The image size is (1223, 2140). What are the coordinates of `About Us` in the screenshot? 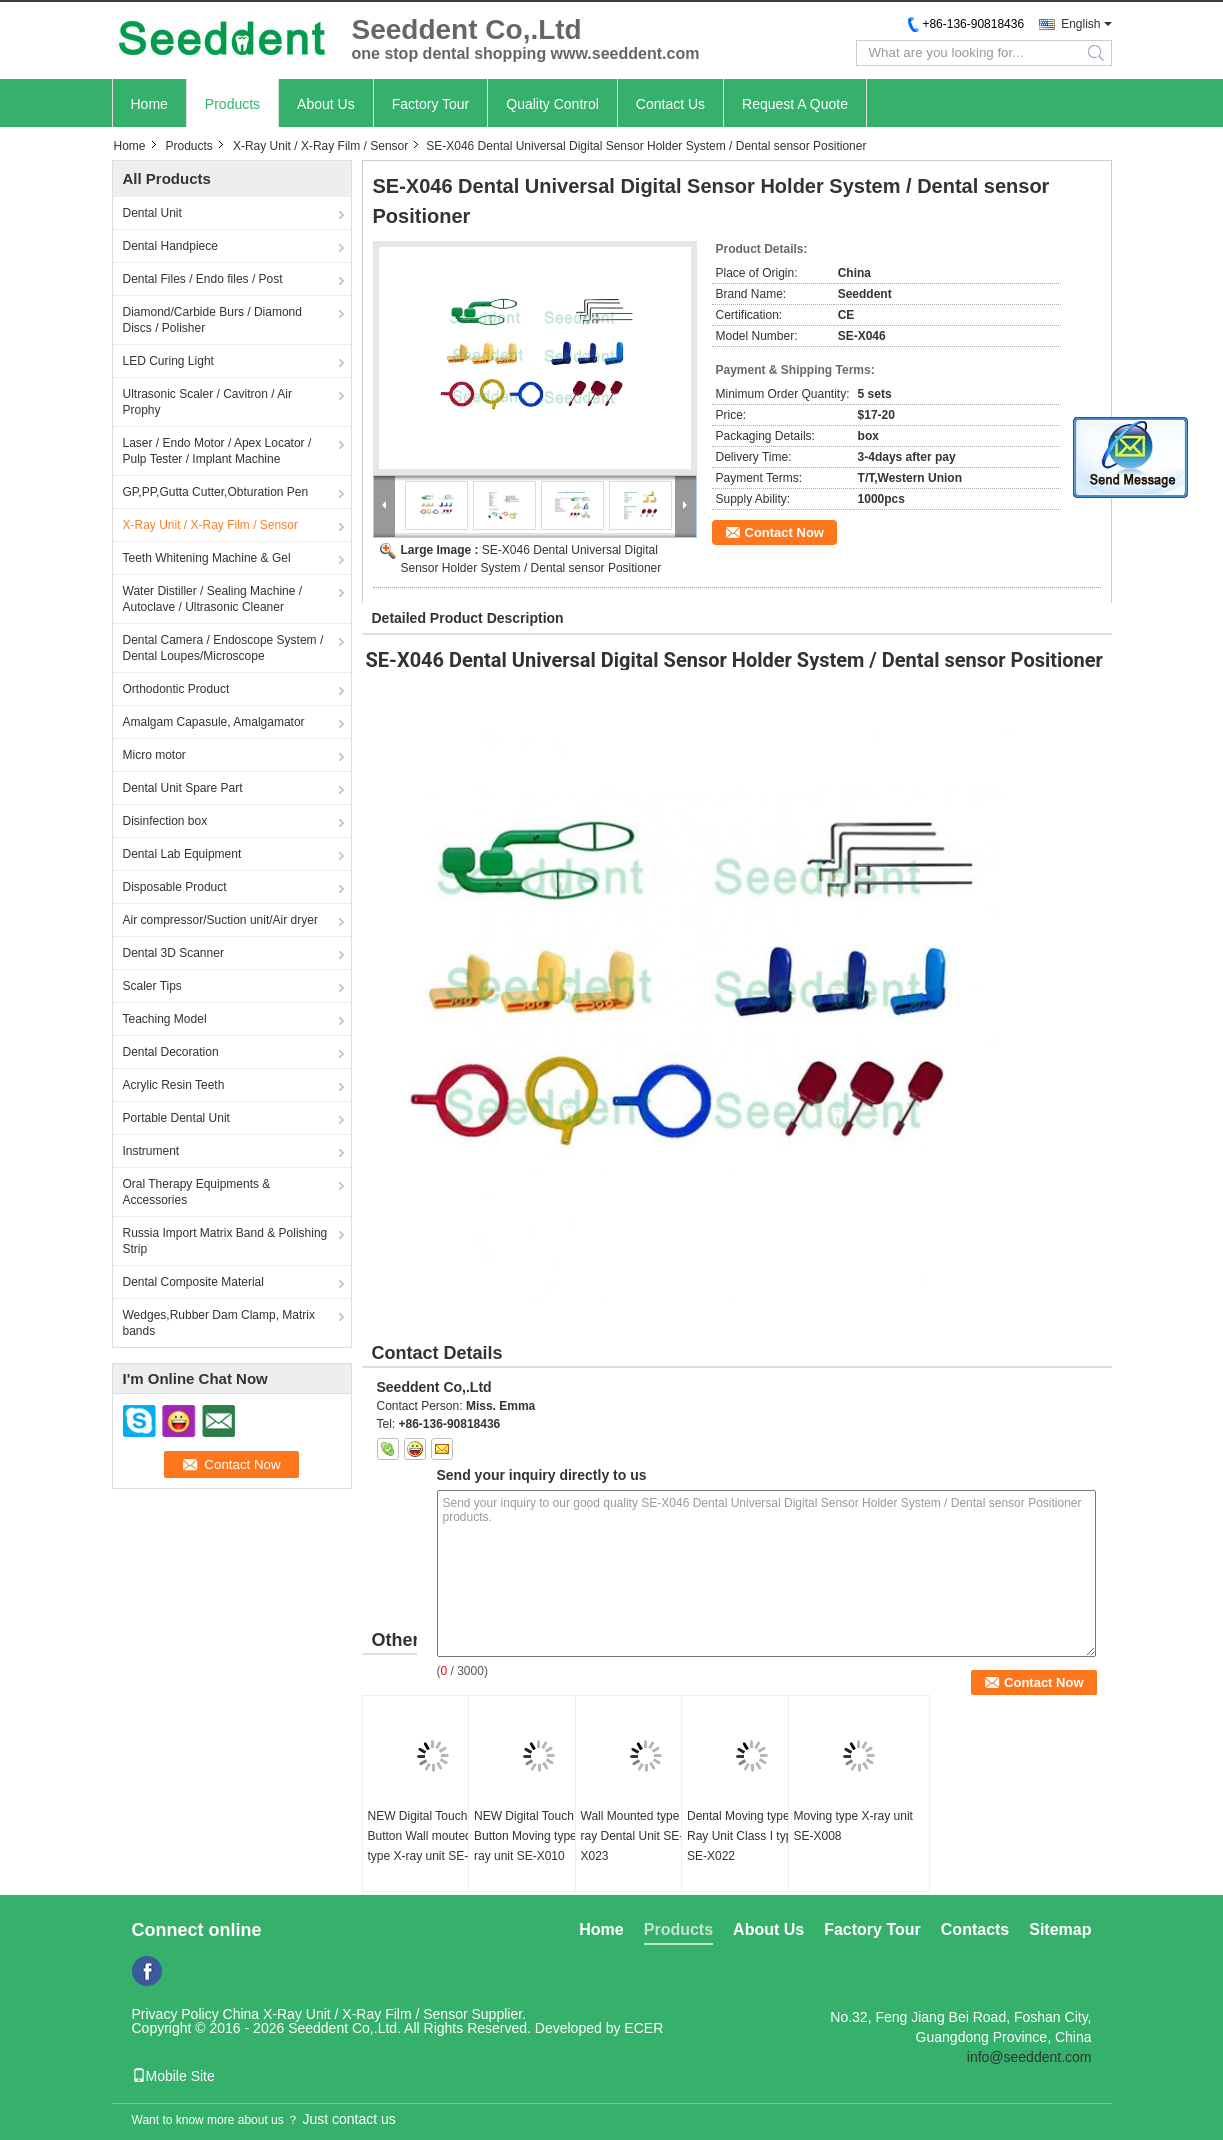 It's located at (326, 104).